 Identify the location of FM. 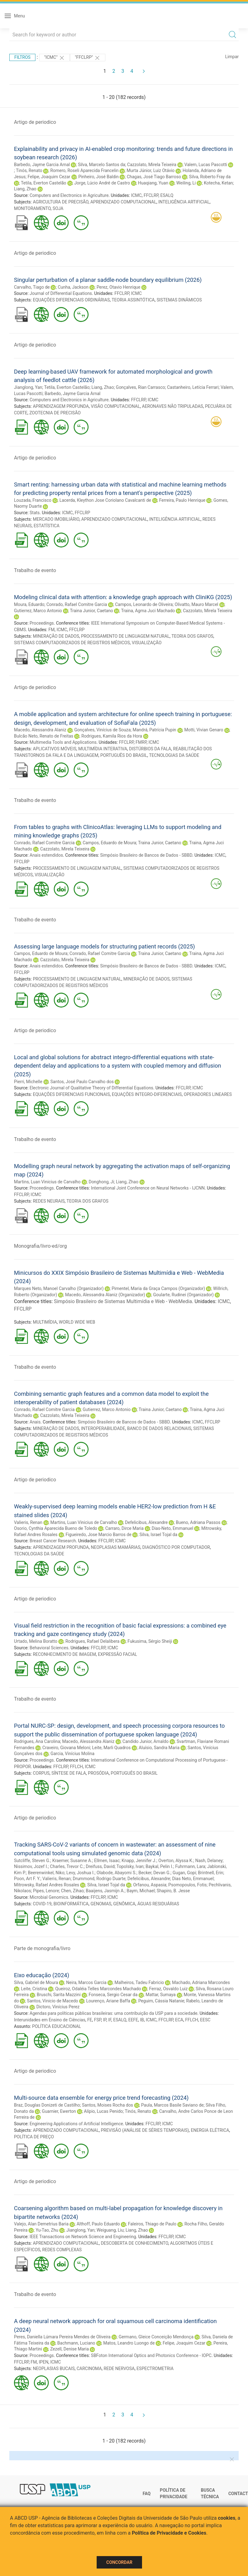
(51, 629).